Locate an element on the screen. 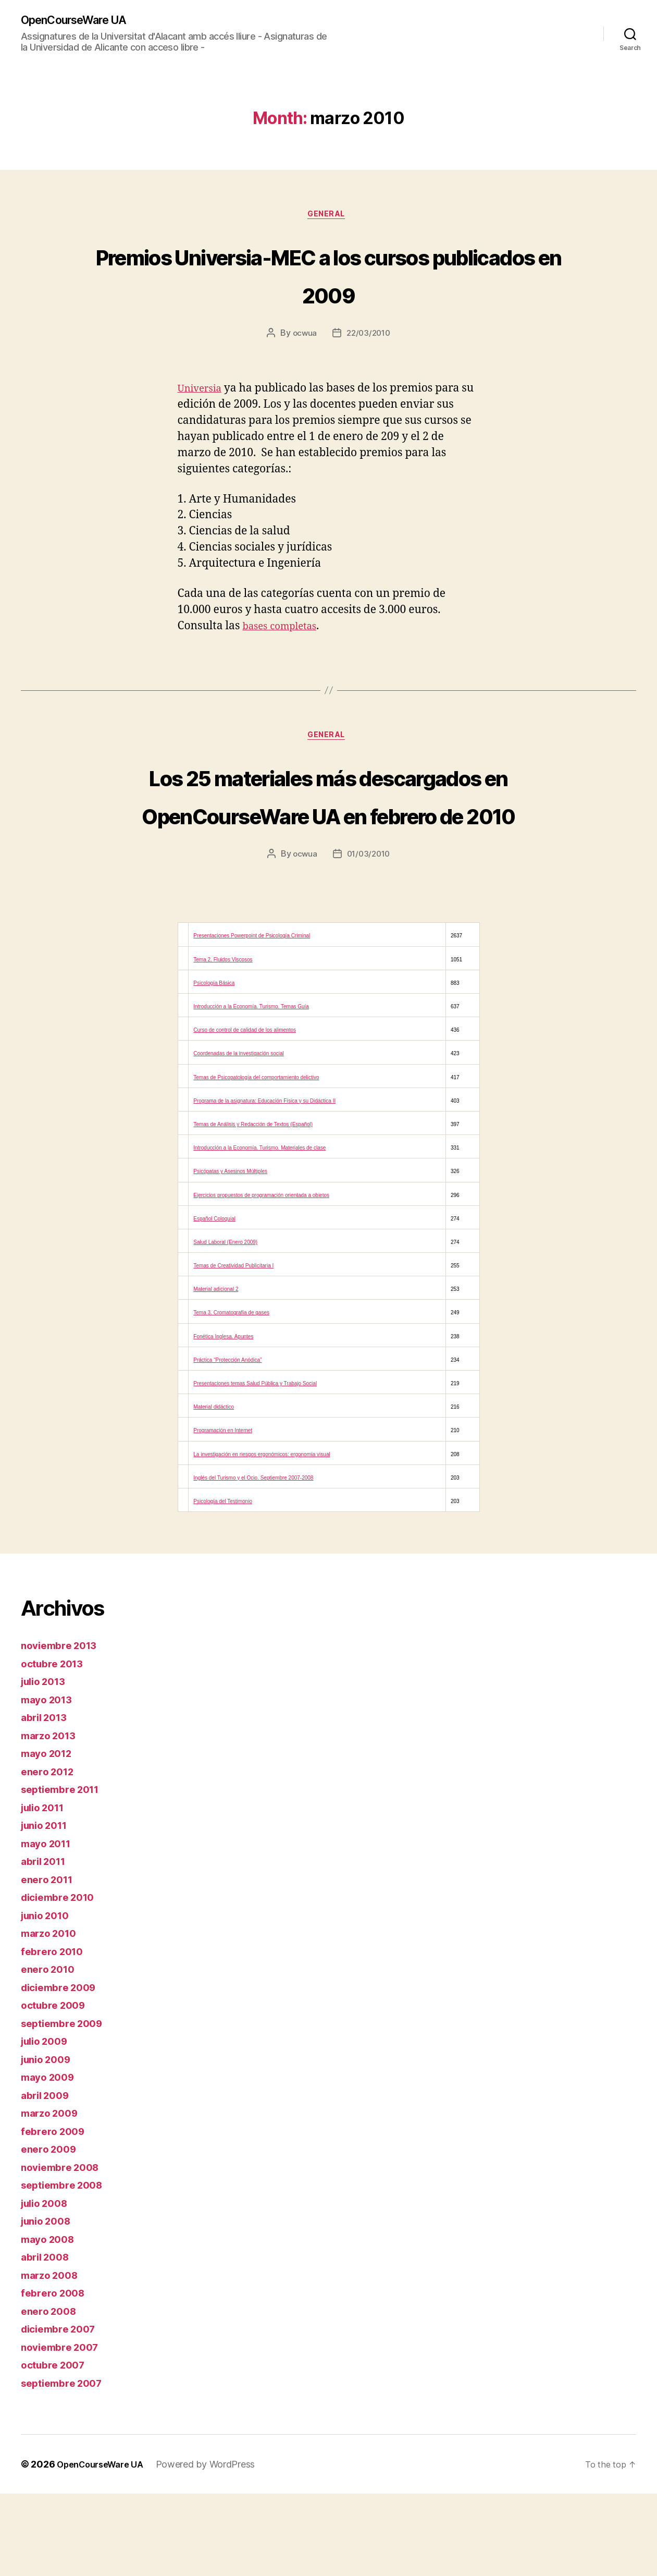 This screenshot has height=2576, width=657. General is located at coordinates (329, 217).